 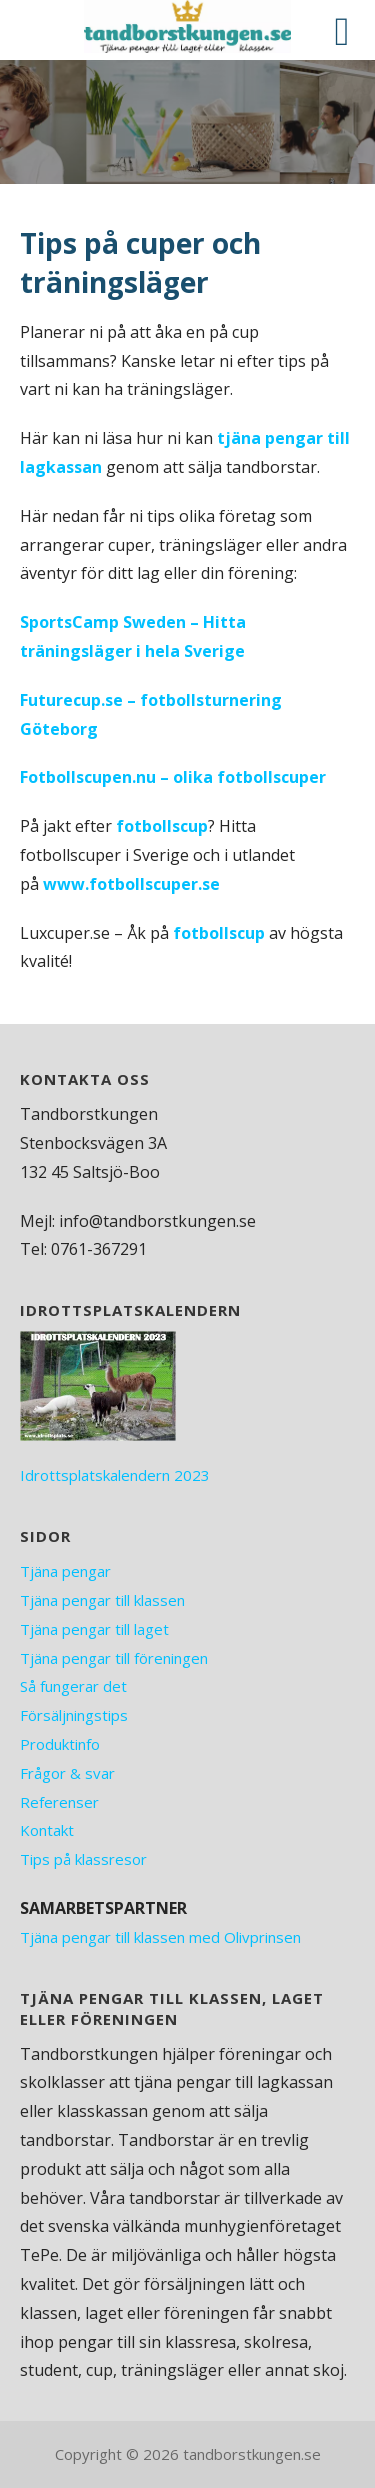 What do you see at coordinates (160, 1937) in the screenshot?
I see `Tjäna pengar till klassen med Olivprinsen` at bounding box center [160, 1937].